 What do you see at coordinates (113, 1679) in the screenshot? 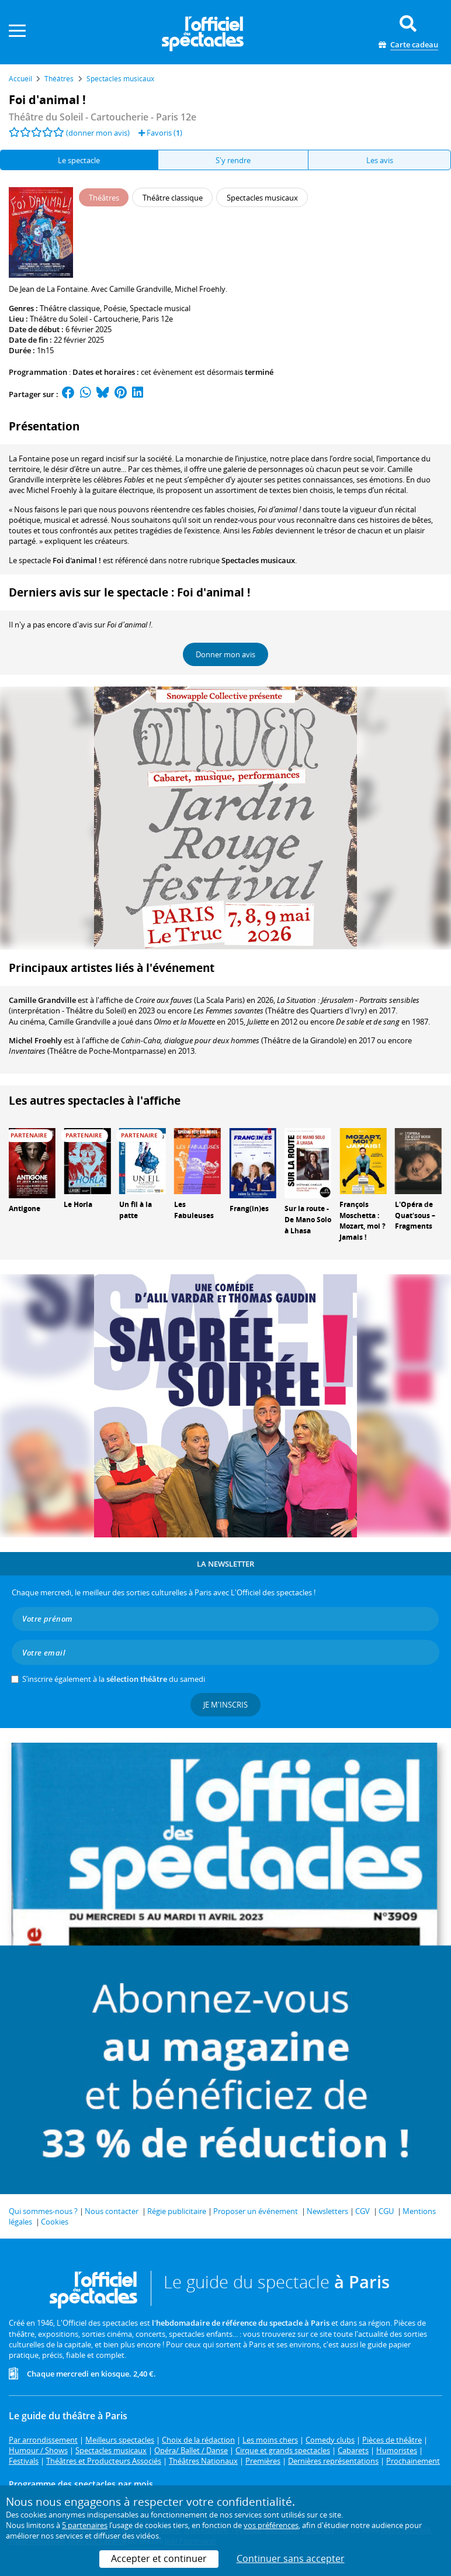
I see `S’inscrire également à la du samedi` at bounding box center [113, 1679].